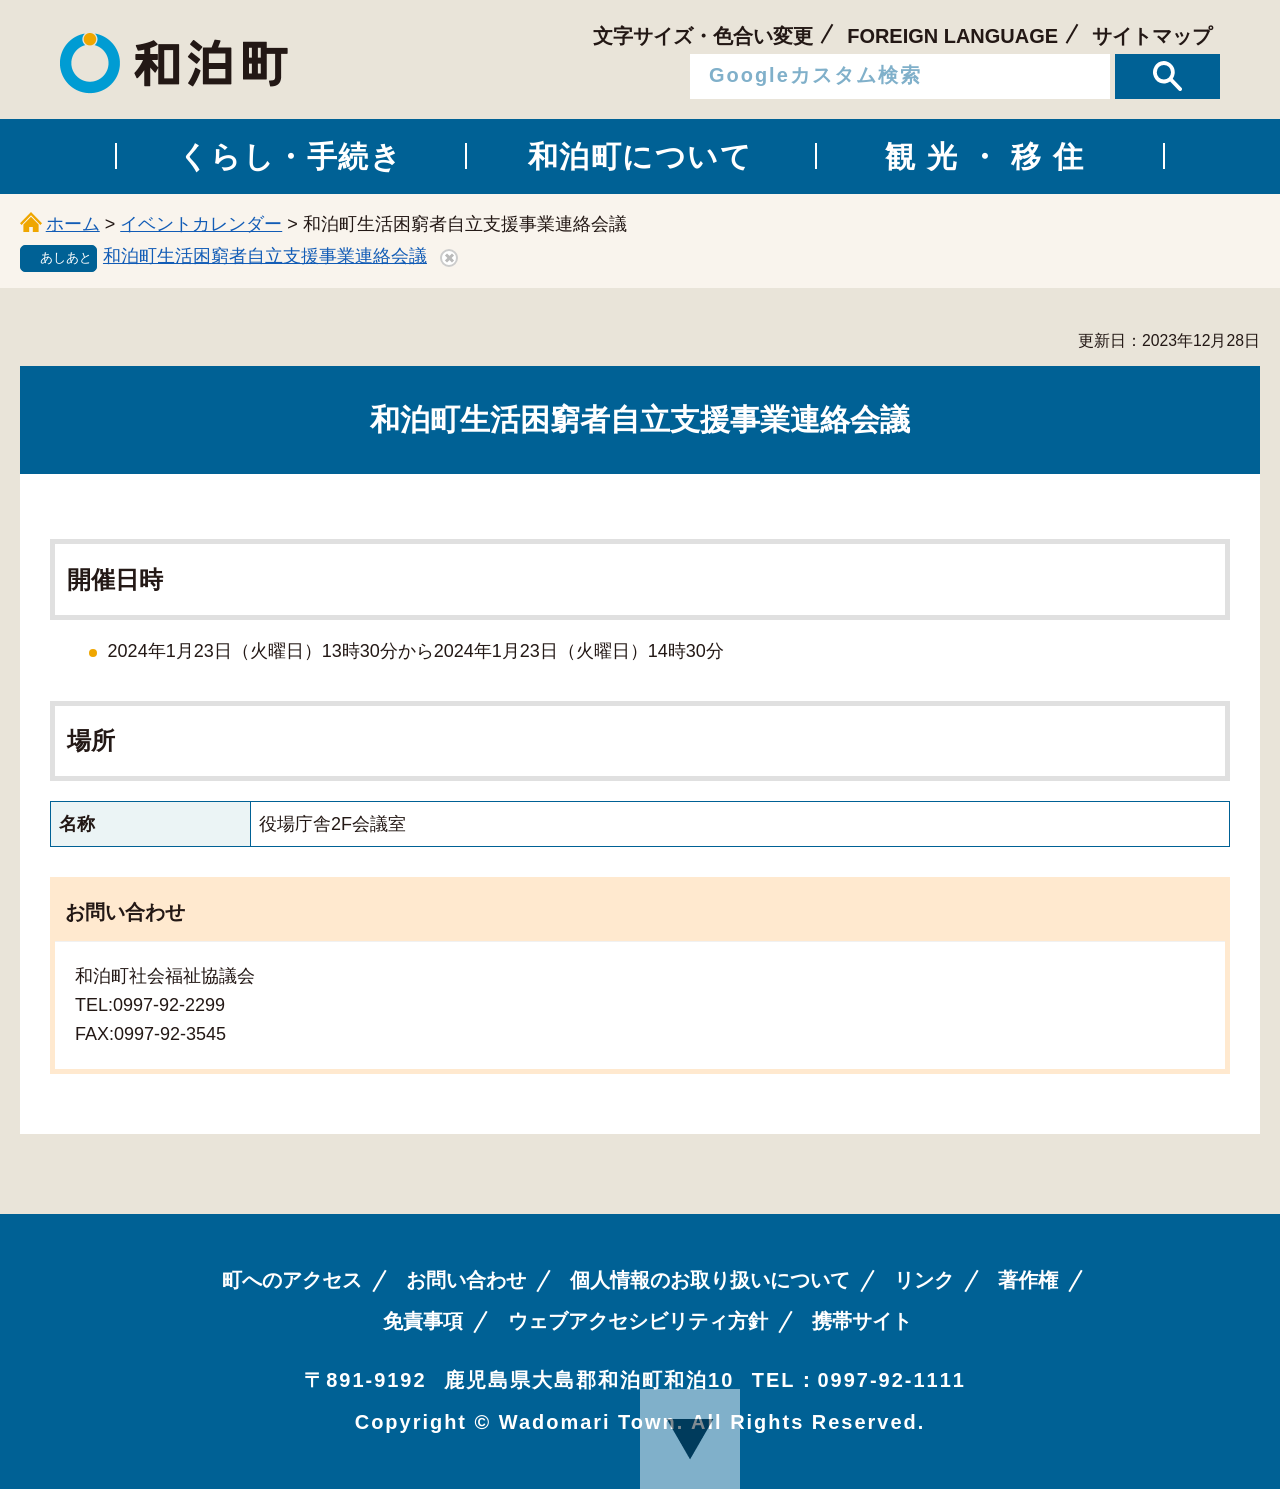 Image resolution: width=1280 pixels, height=1489 pixels. What do you see at coordinates (265, 256) in the screenshot?
I see `和泊町生活困窮者自立支援事業連絡会議` at bounding box center [265, 256].